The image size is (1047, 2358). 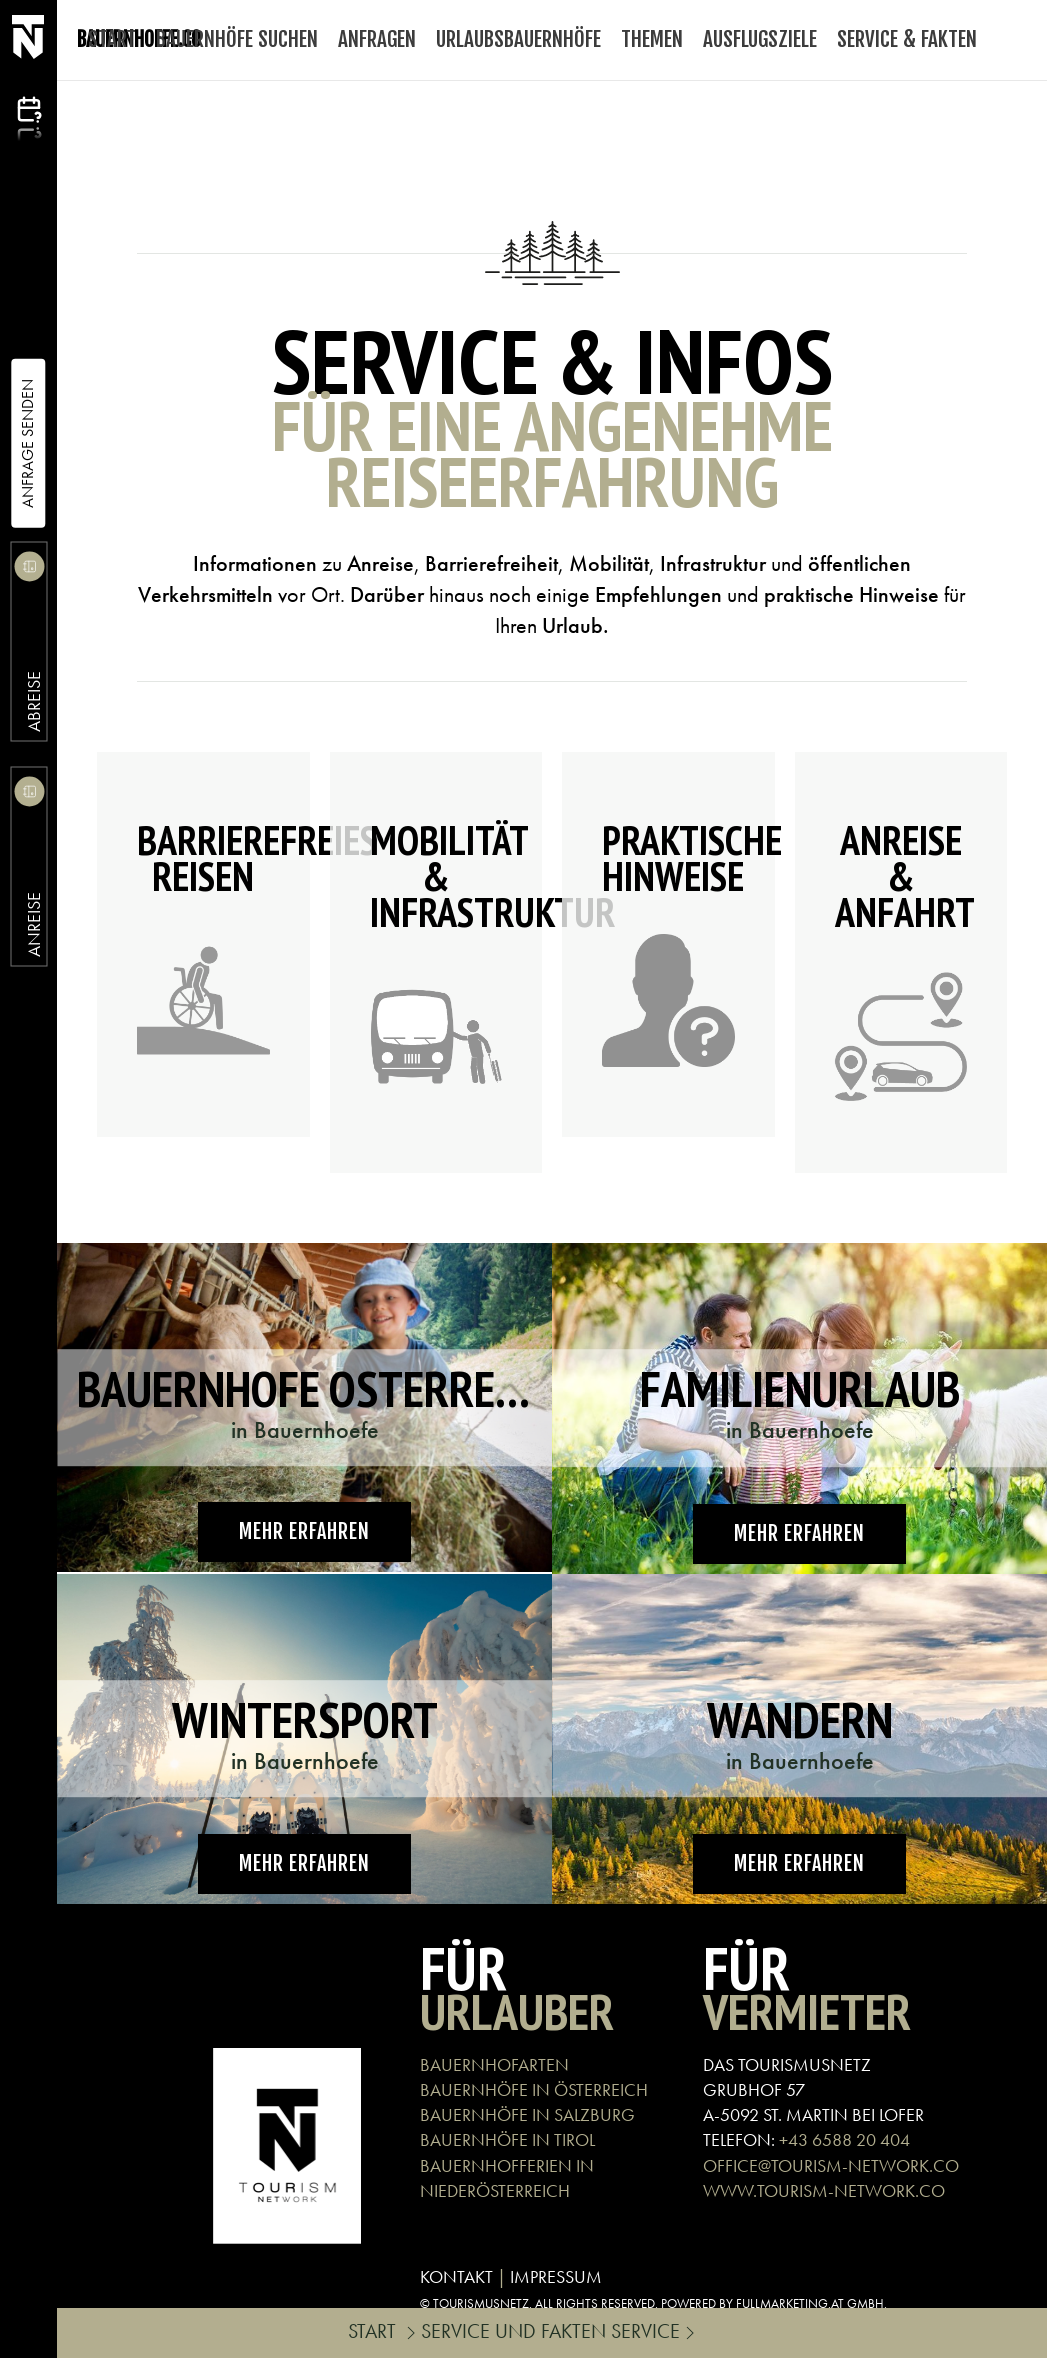 I want to click on BAUERNHÖFE IN TIROL, so click(x=507, y=2139).